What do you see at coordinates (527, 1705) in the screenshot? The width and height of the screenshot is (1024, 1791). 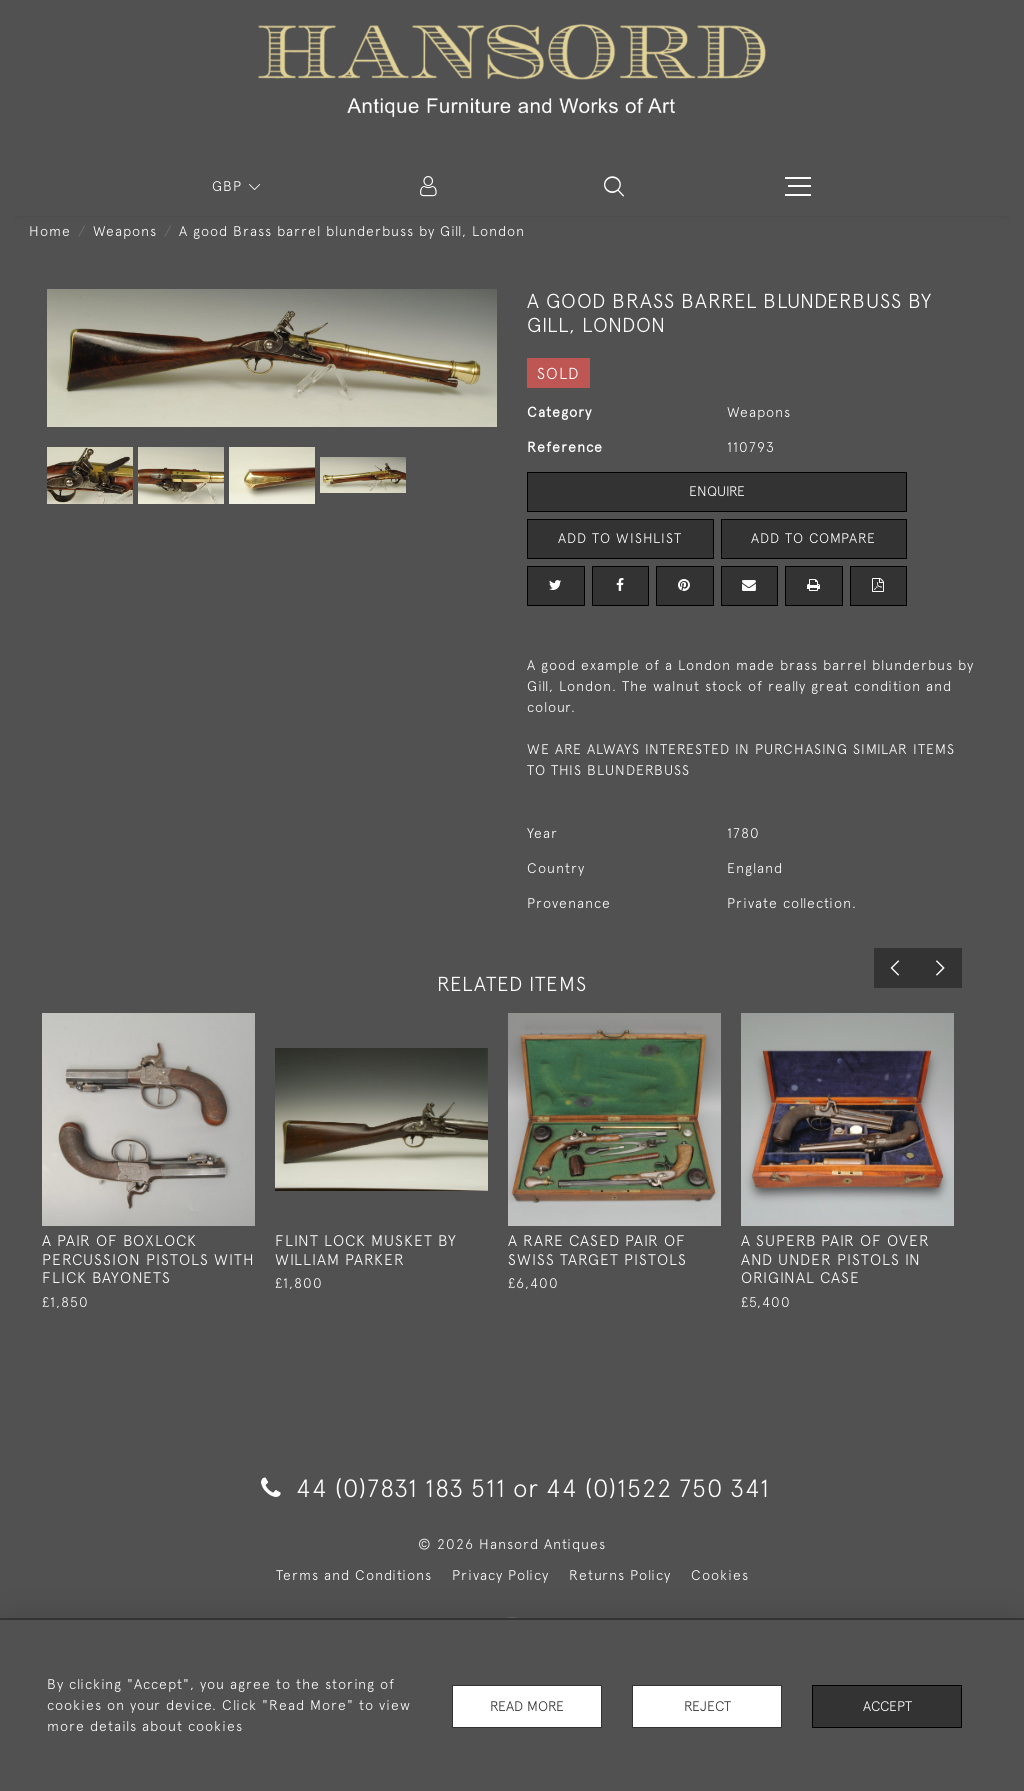 I see `Read More` at bounding box center [527, 1705].